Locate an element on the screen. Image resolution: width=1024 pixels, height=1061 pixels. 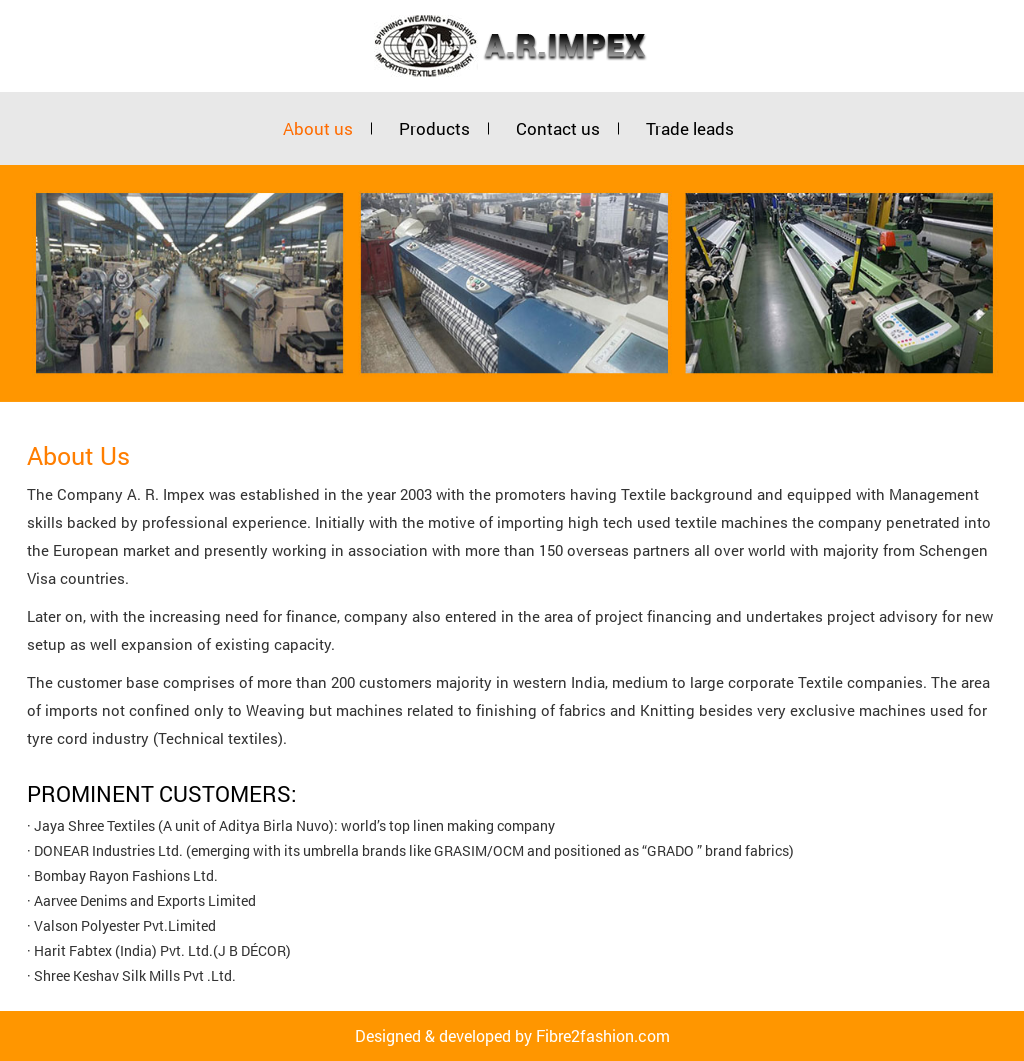
Trade leads is located at coordinates (690, 128).